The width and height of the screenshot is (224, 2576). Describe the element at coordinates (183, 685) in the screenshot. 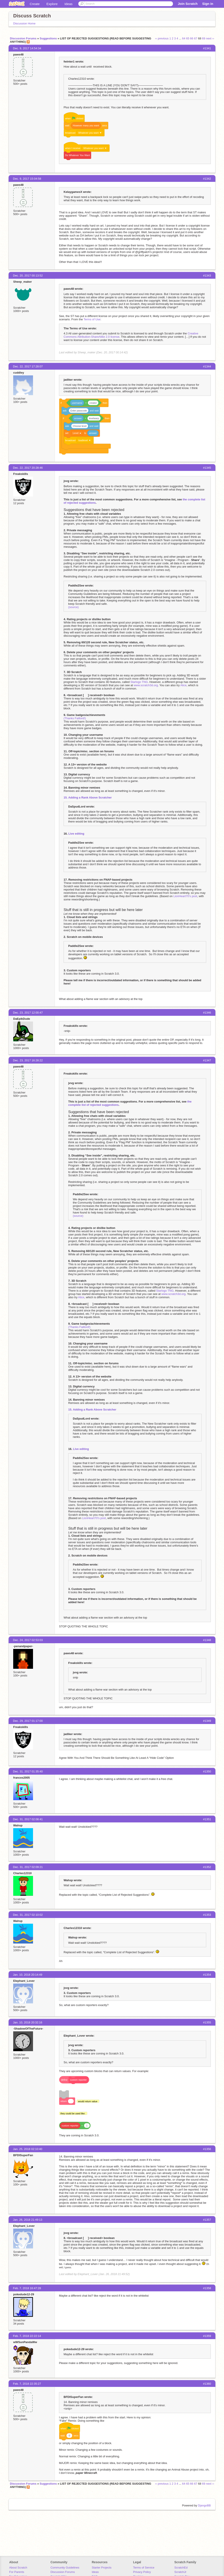

I see `Alice` at that location.